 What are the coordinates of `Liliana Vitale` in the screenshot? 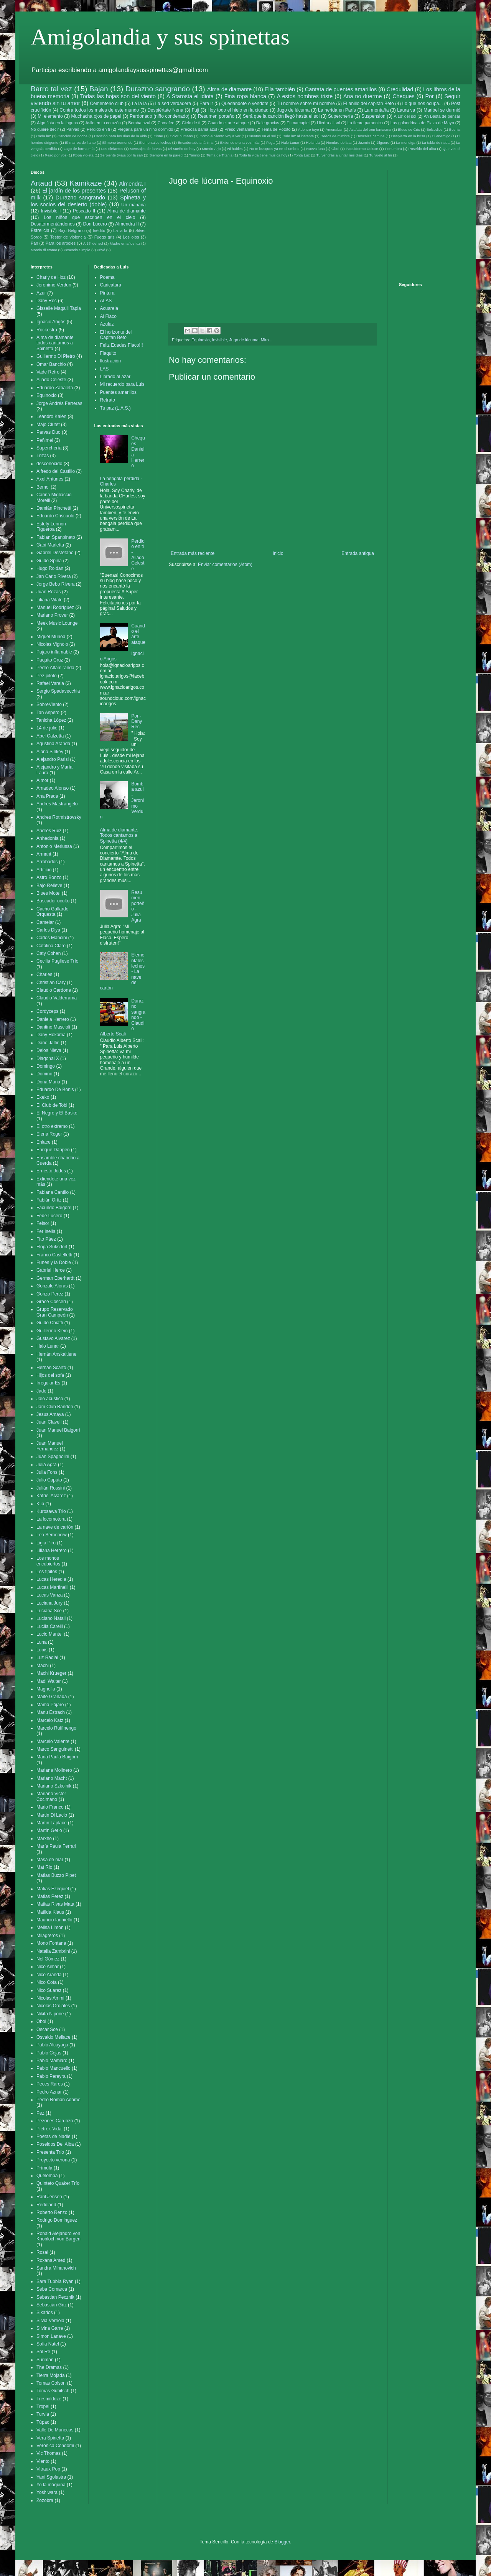 It's located at (49, 599).